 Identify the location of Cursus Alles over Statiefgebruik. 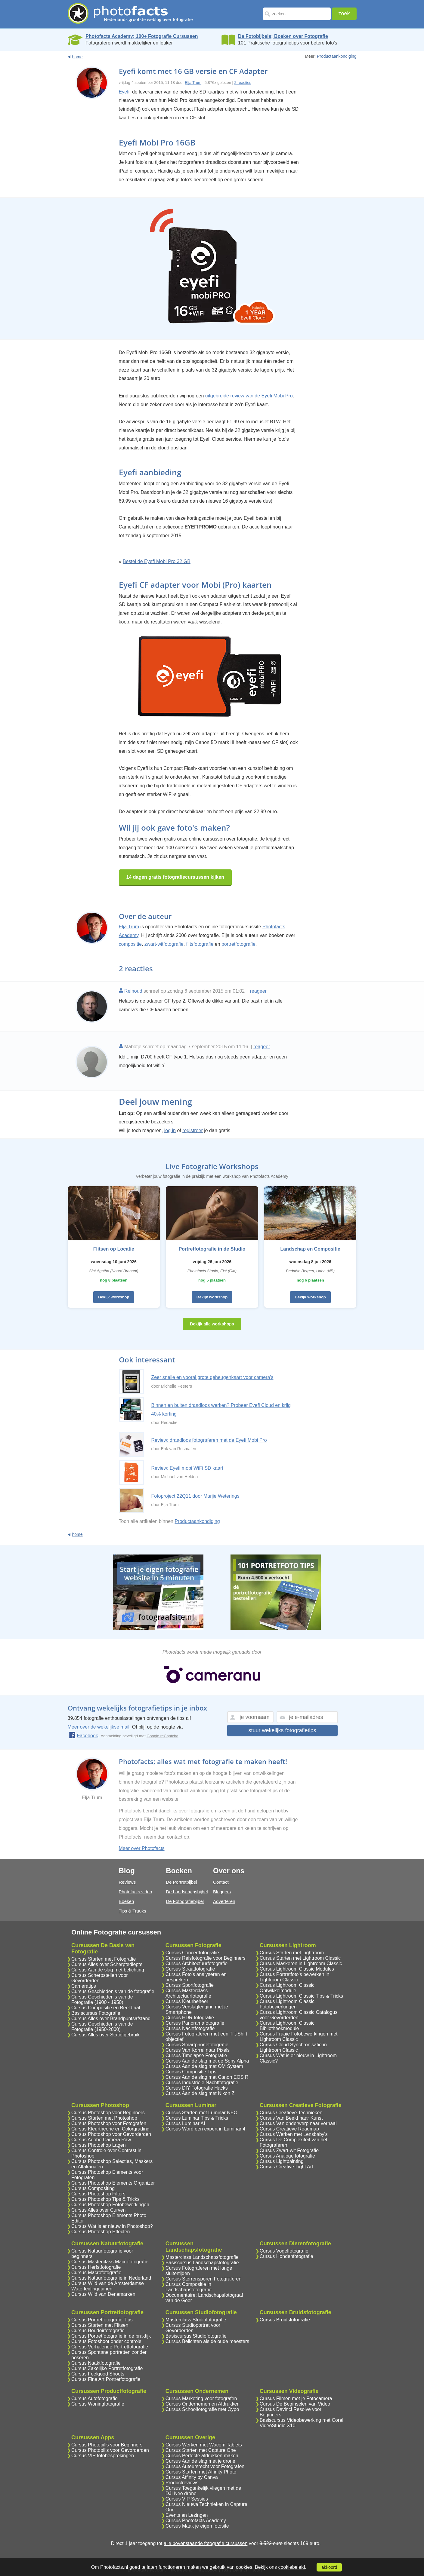
(105, 2034).